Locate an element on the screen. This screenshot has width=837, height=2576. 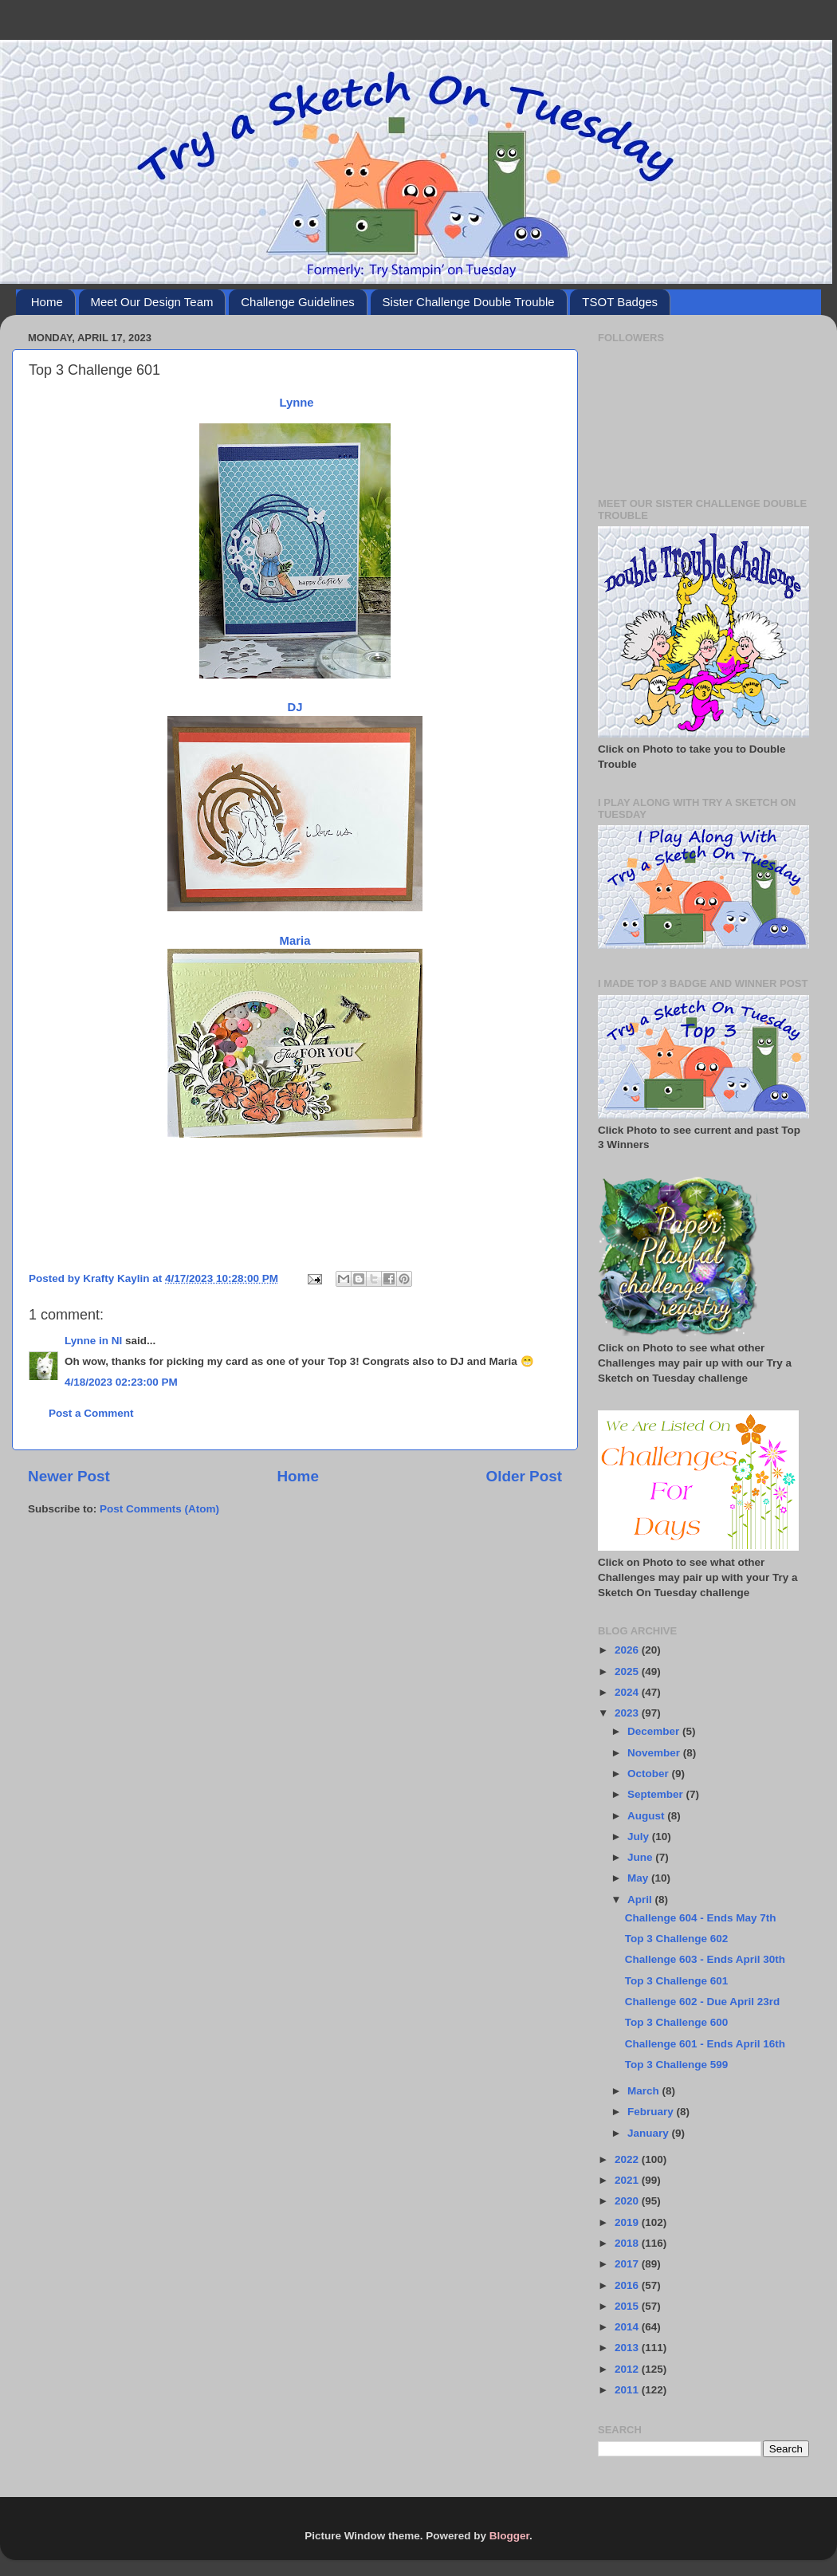
Meet Our Design Team is located at coordinates (152, 302).